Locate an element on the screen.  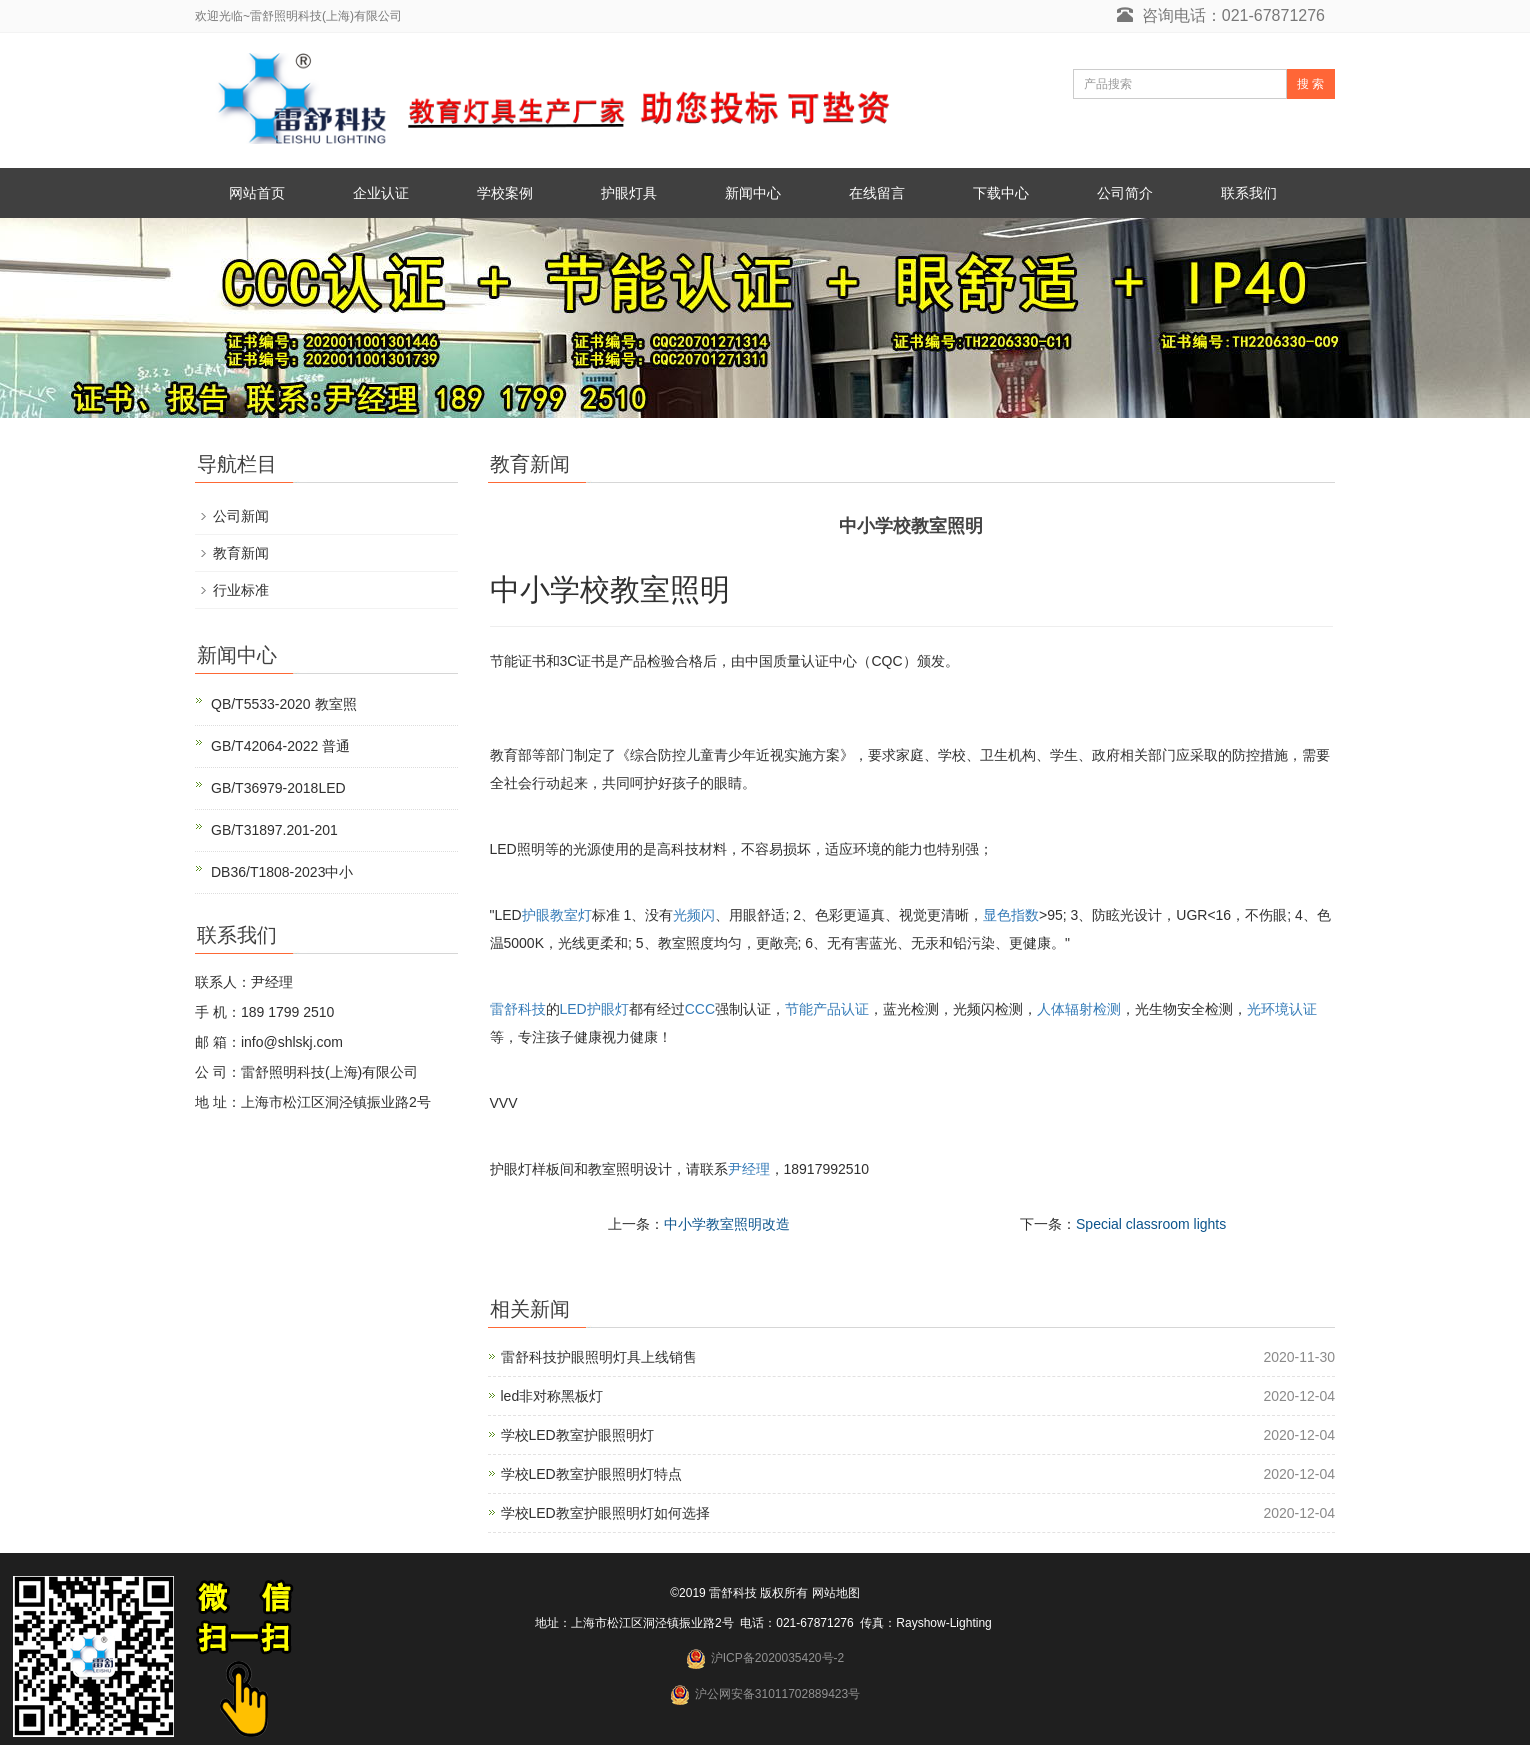
人体辐射检测 is located at coordinates (1079, 1009).